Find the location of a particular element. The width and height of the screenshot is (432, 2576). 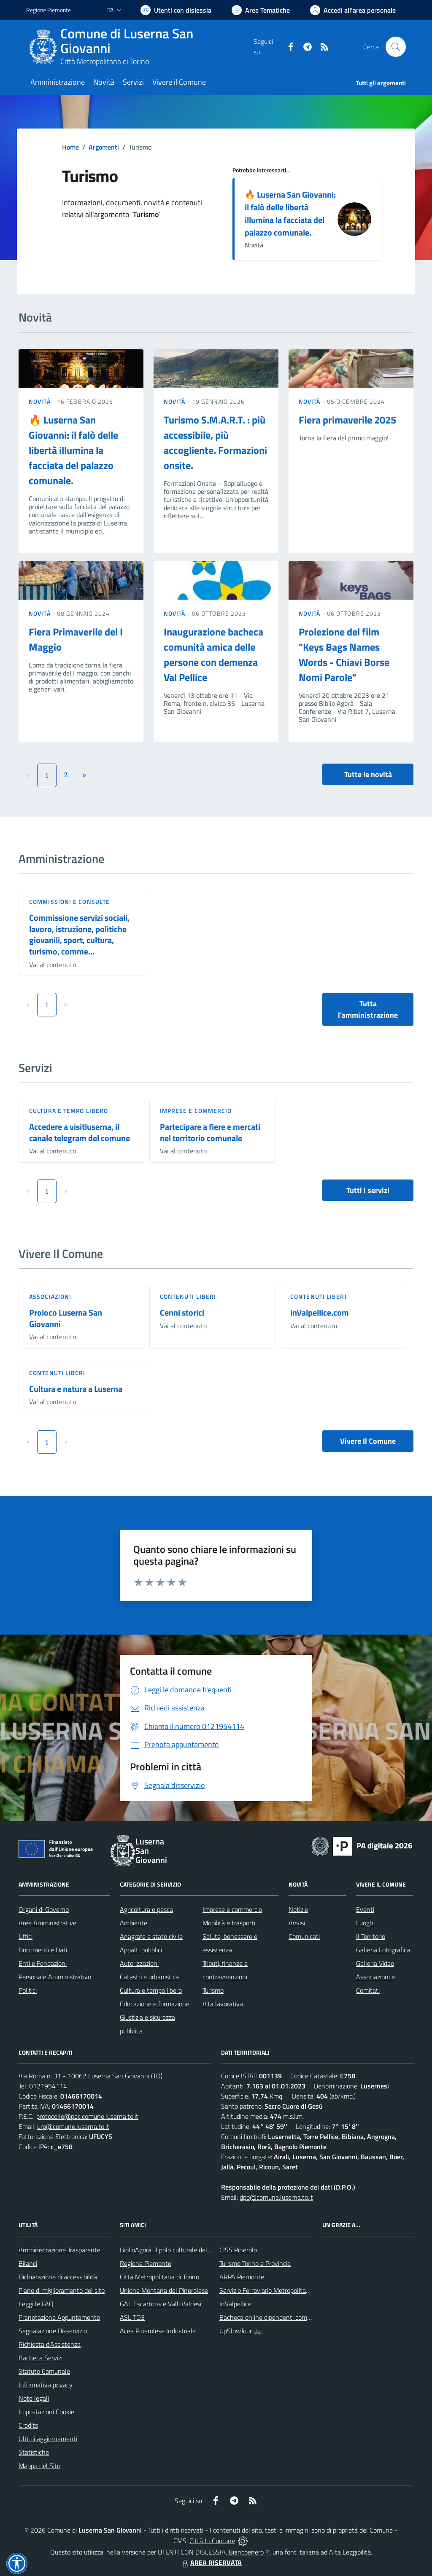

Commissioni e Consulte is located at coordinates (69, 901).